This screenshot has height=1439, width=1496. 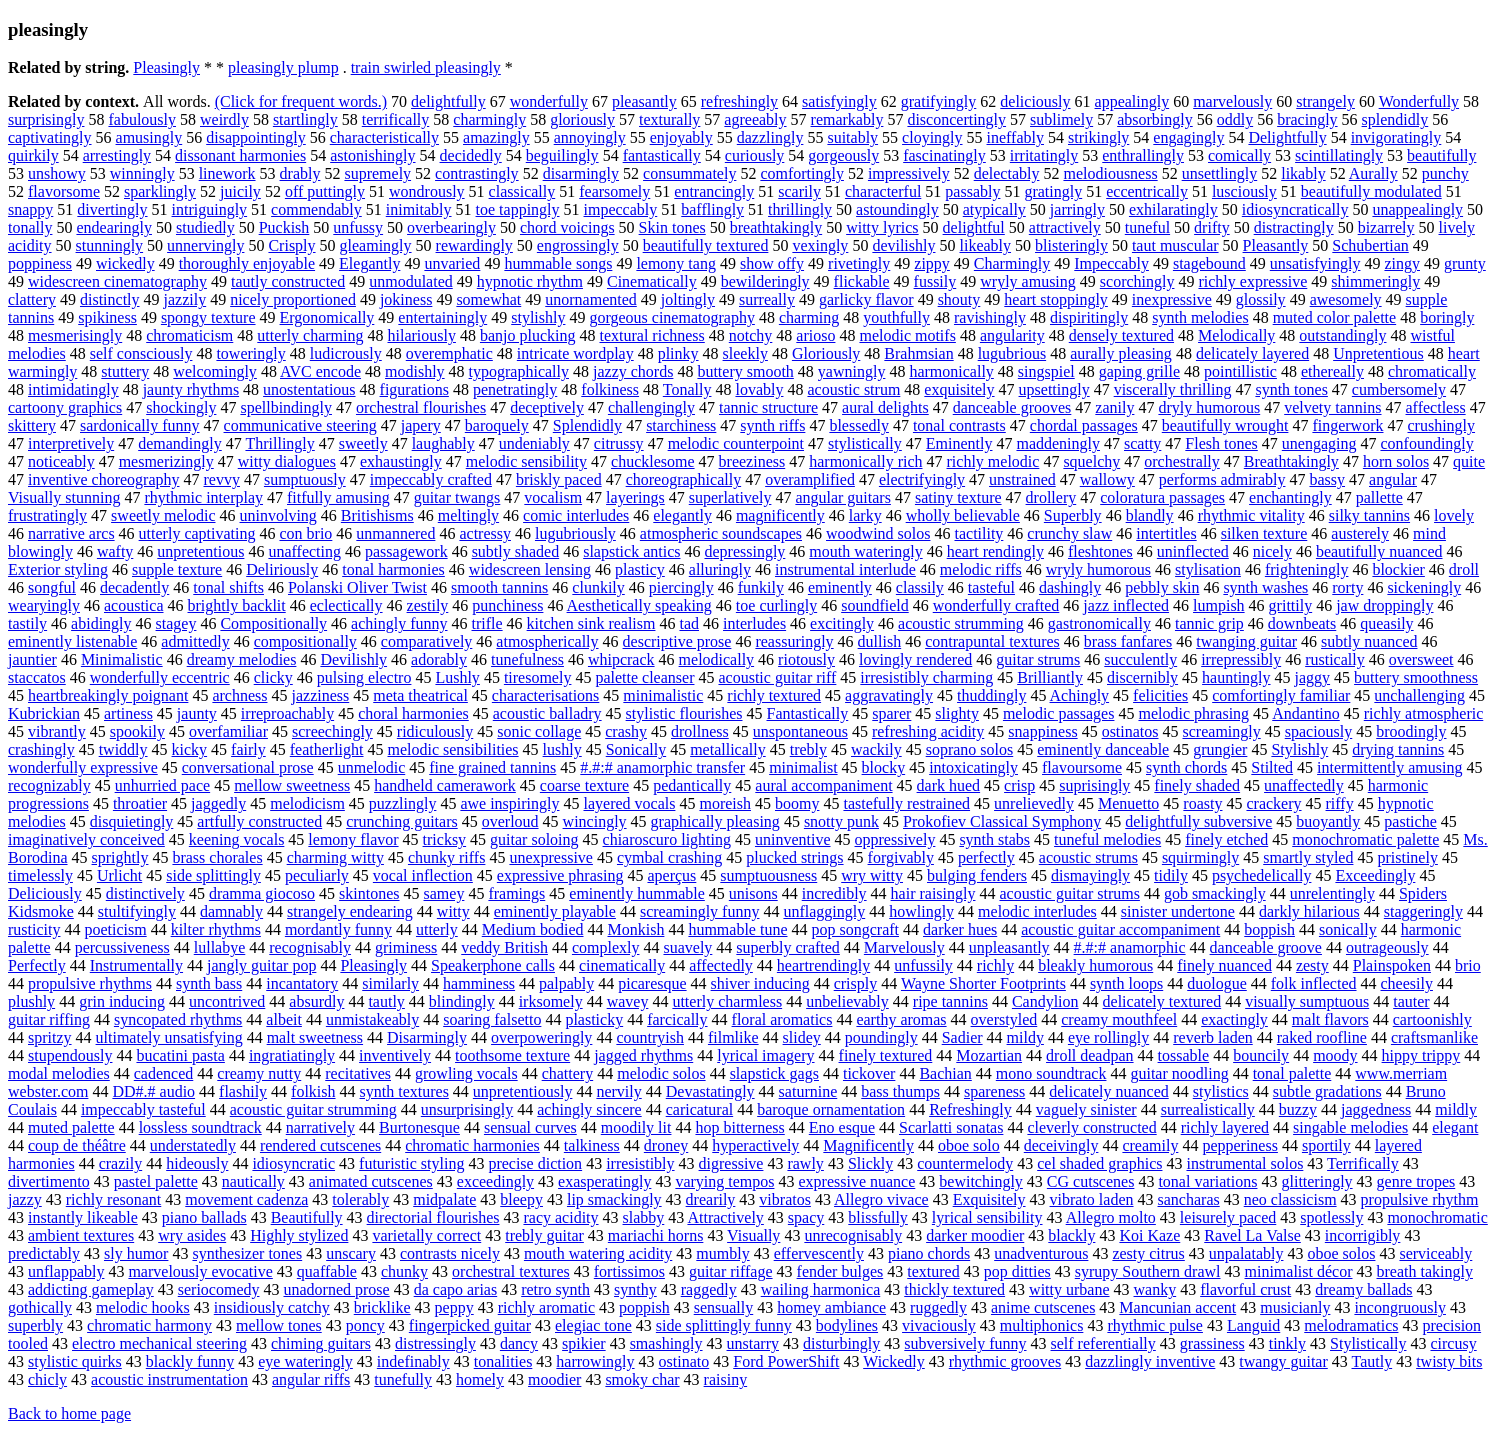 What do you see at coordinates (293, 1163) in the screenshot?
I see `idiosyncratic` at bounding box center [293, 1163].